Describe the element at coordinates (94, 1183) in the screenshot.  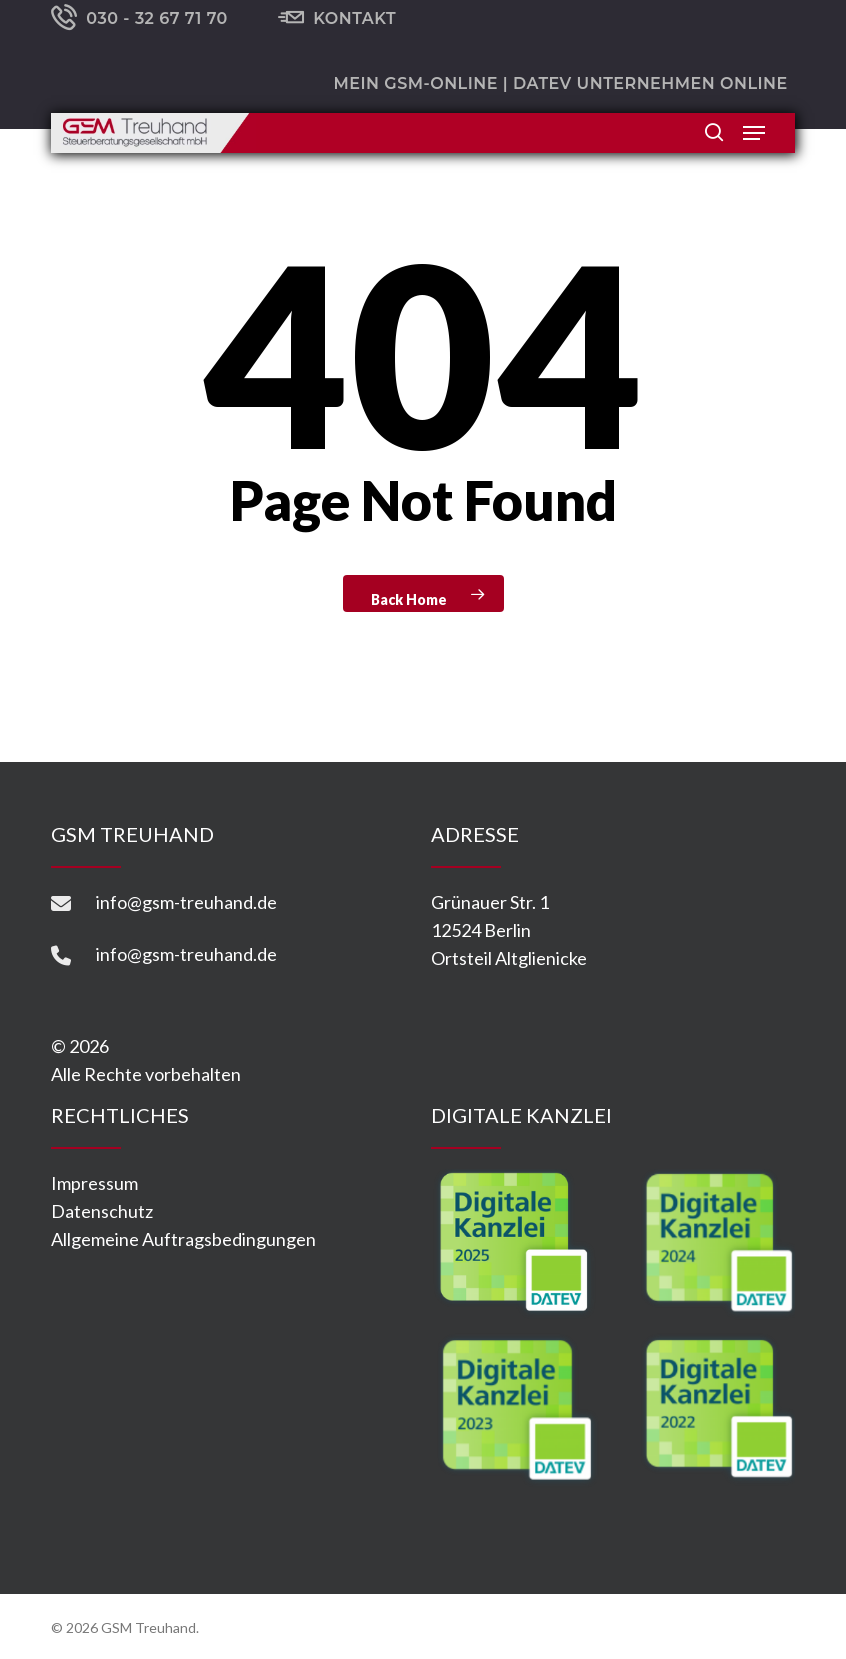
I see `Impressum` at that location.